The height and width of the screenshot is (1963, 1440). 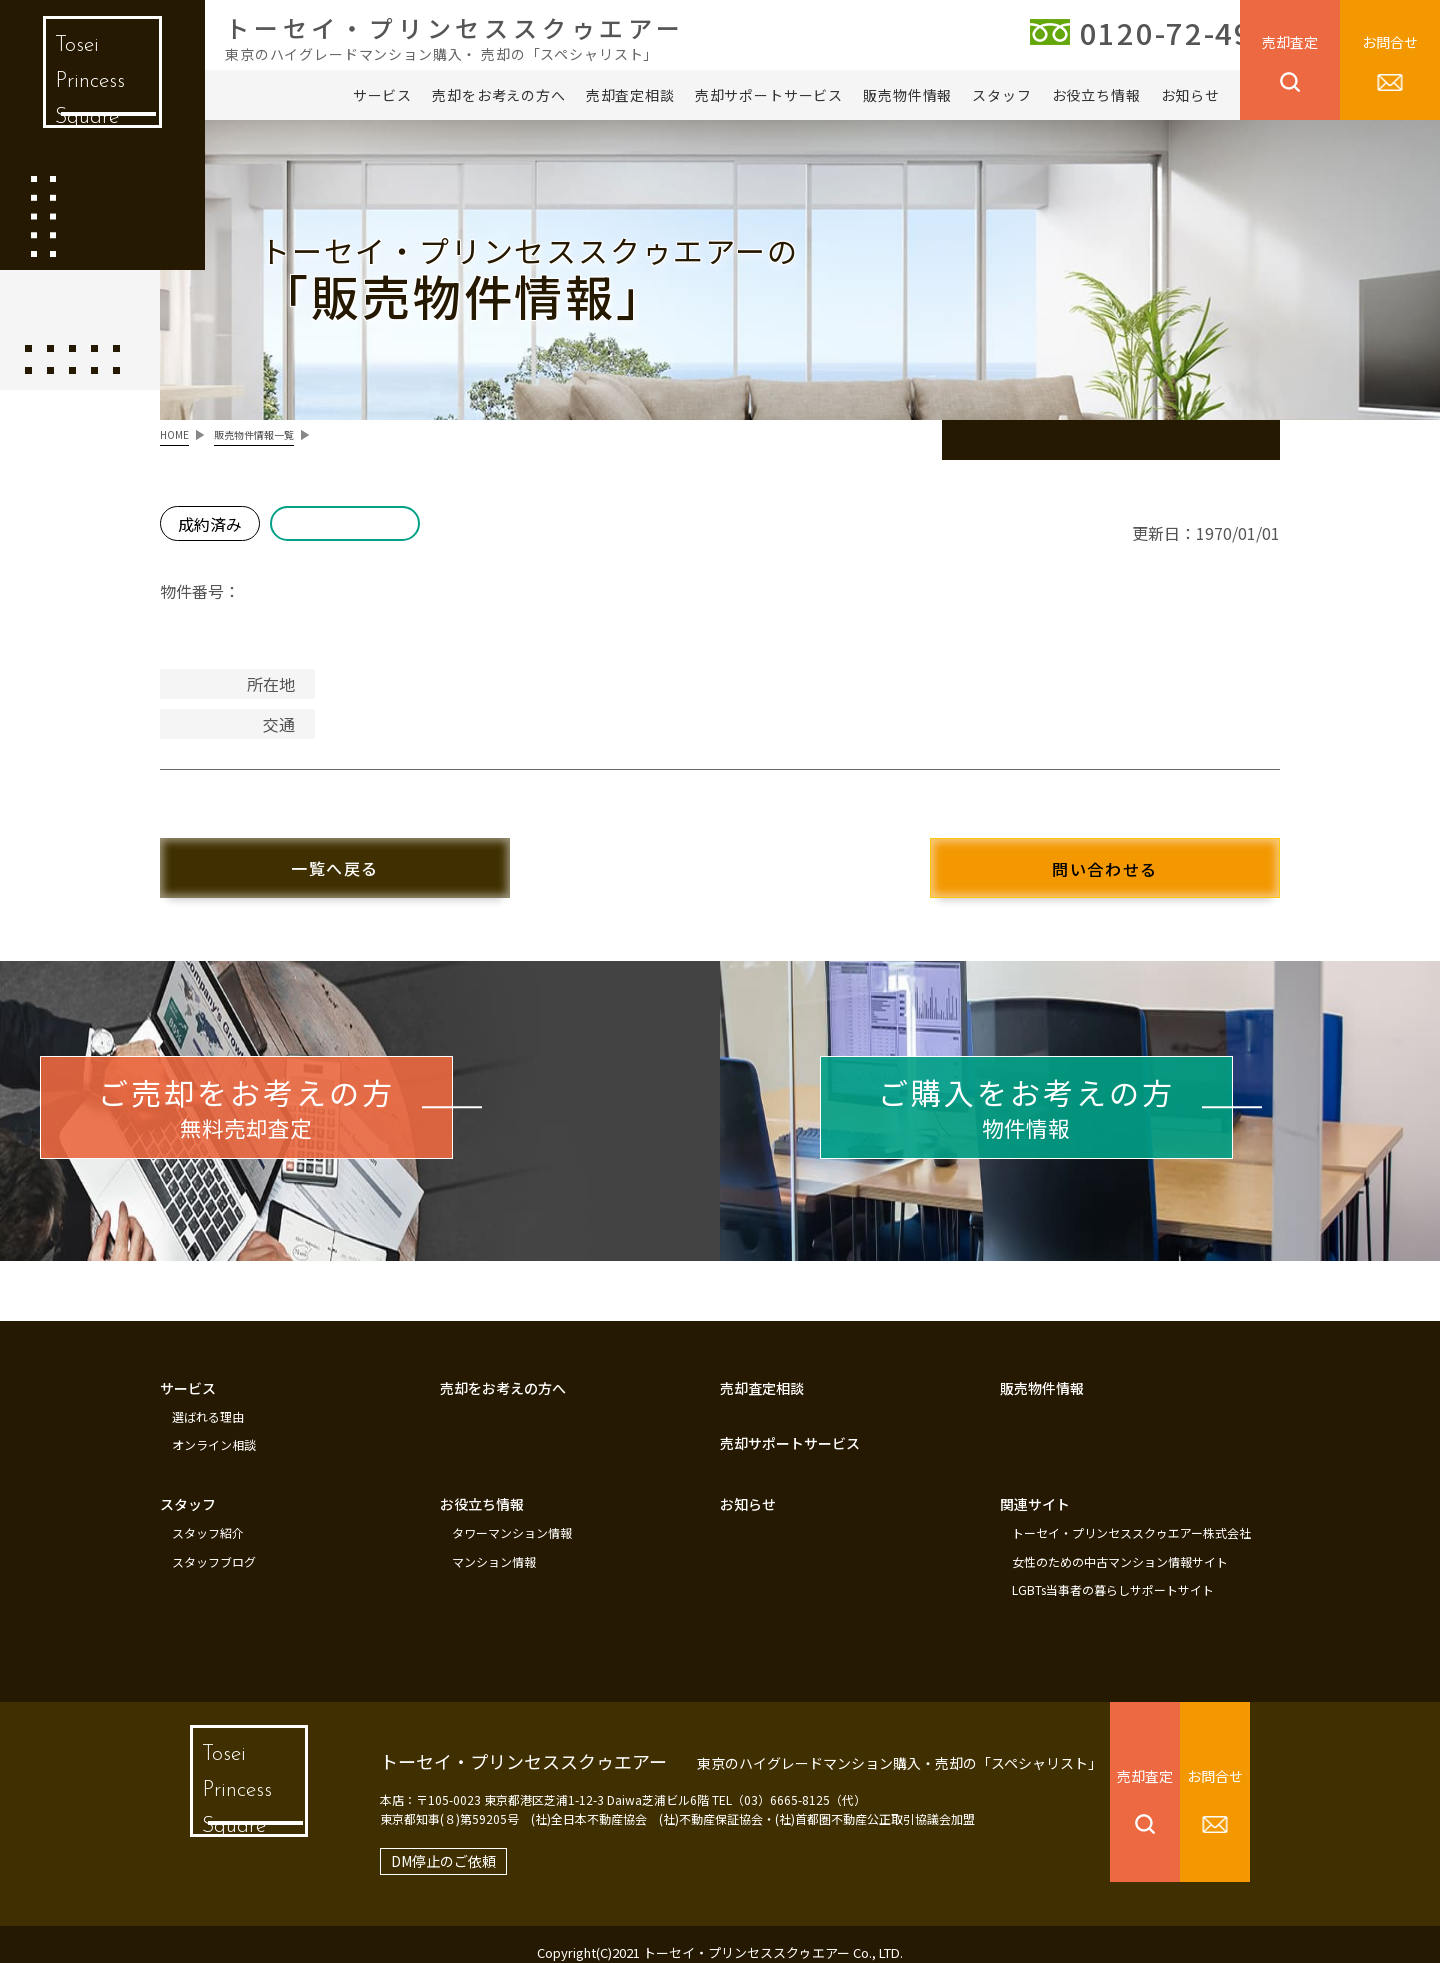 I want to click on LGBTs当事者の暮らしサポートサイト, so click(x=1113, y=1574).